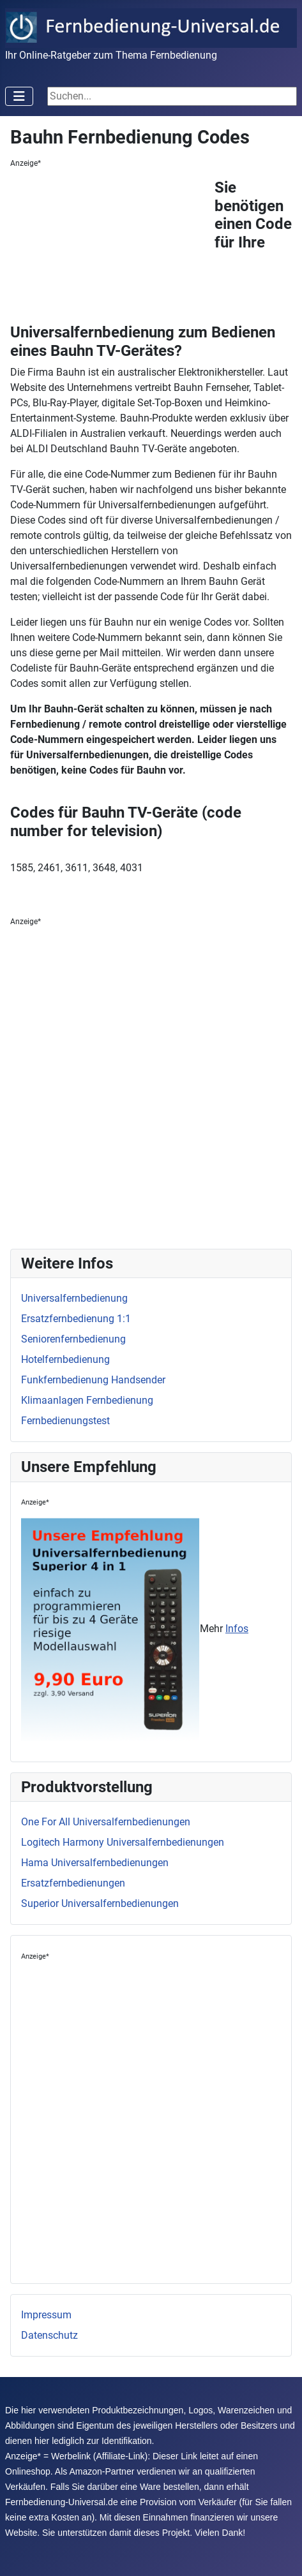  What do you see at coordinates (65, 1421) in the screenshot?
I see `Fernbedienungstest` at bounding box center [65, 1421].